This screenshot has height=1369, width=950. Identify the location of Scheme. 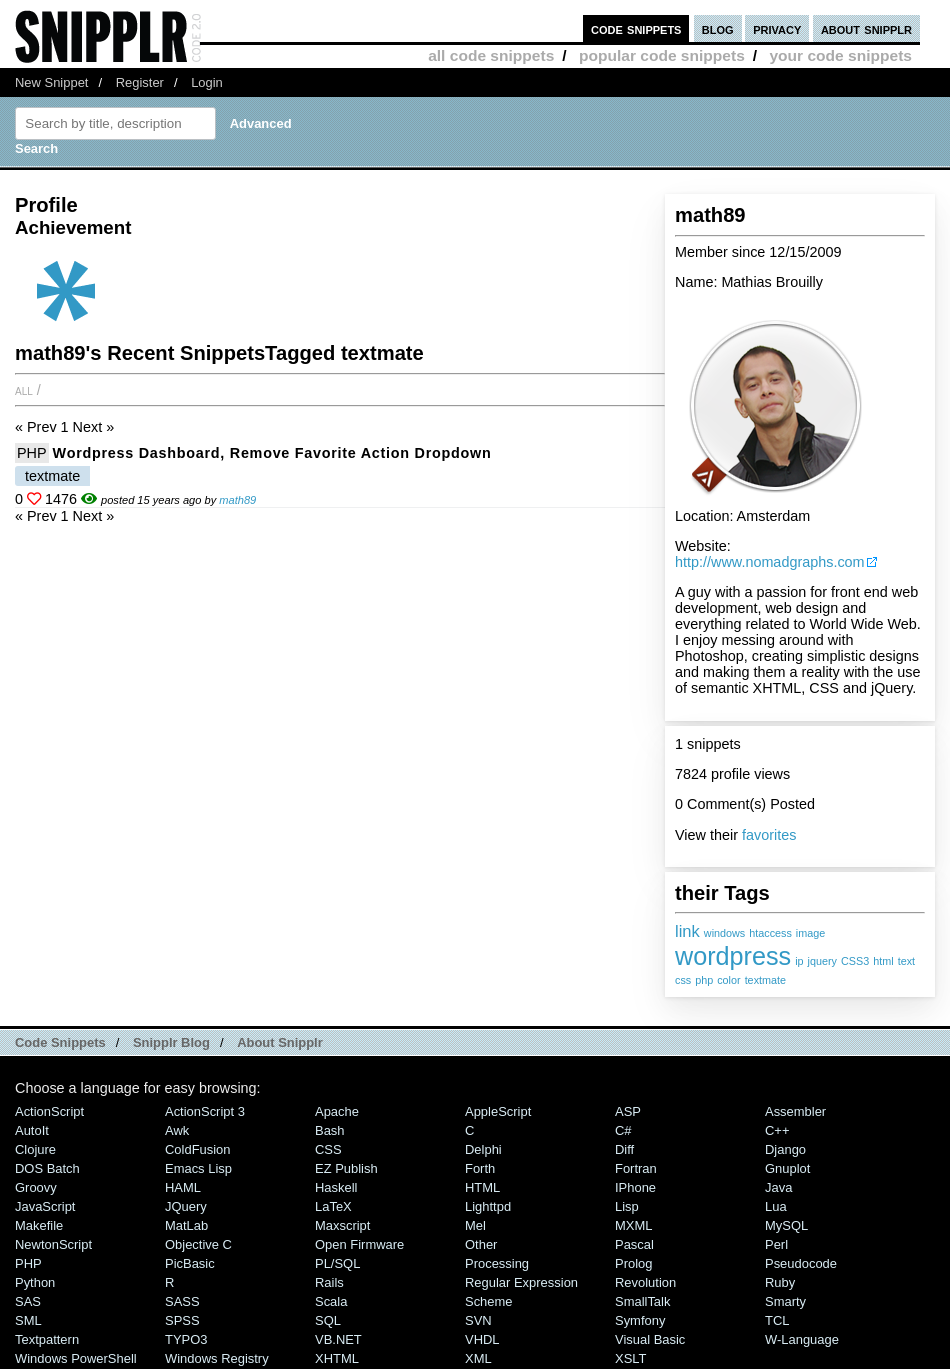
(489, 1301).